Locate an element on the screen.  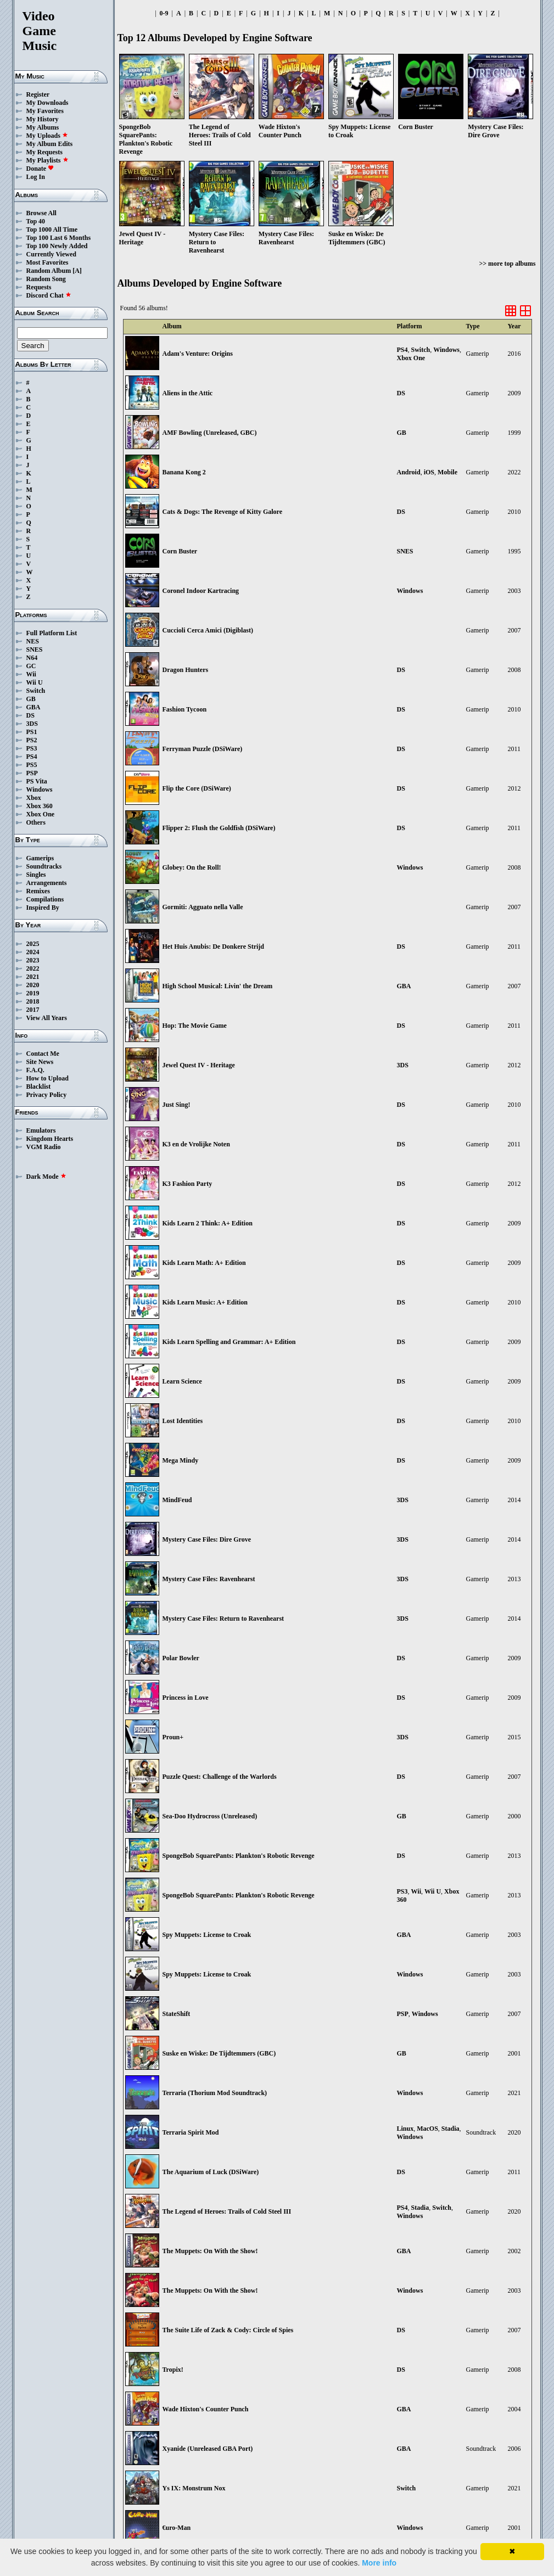
Site News is located at coordinates (40, 1062).